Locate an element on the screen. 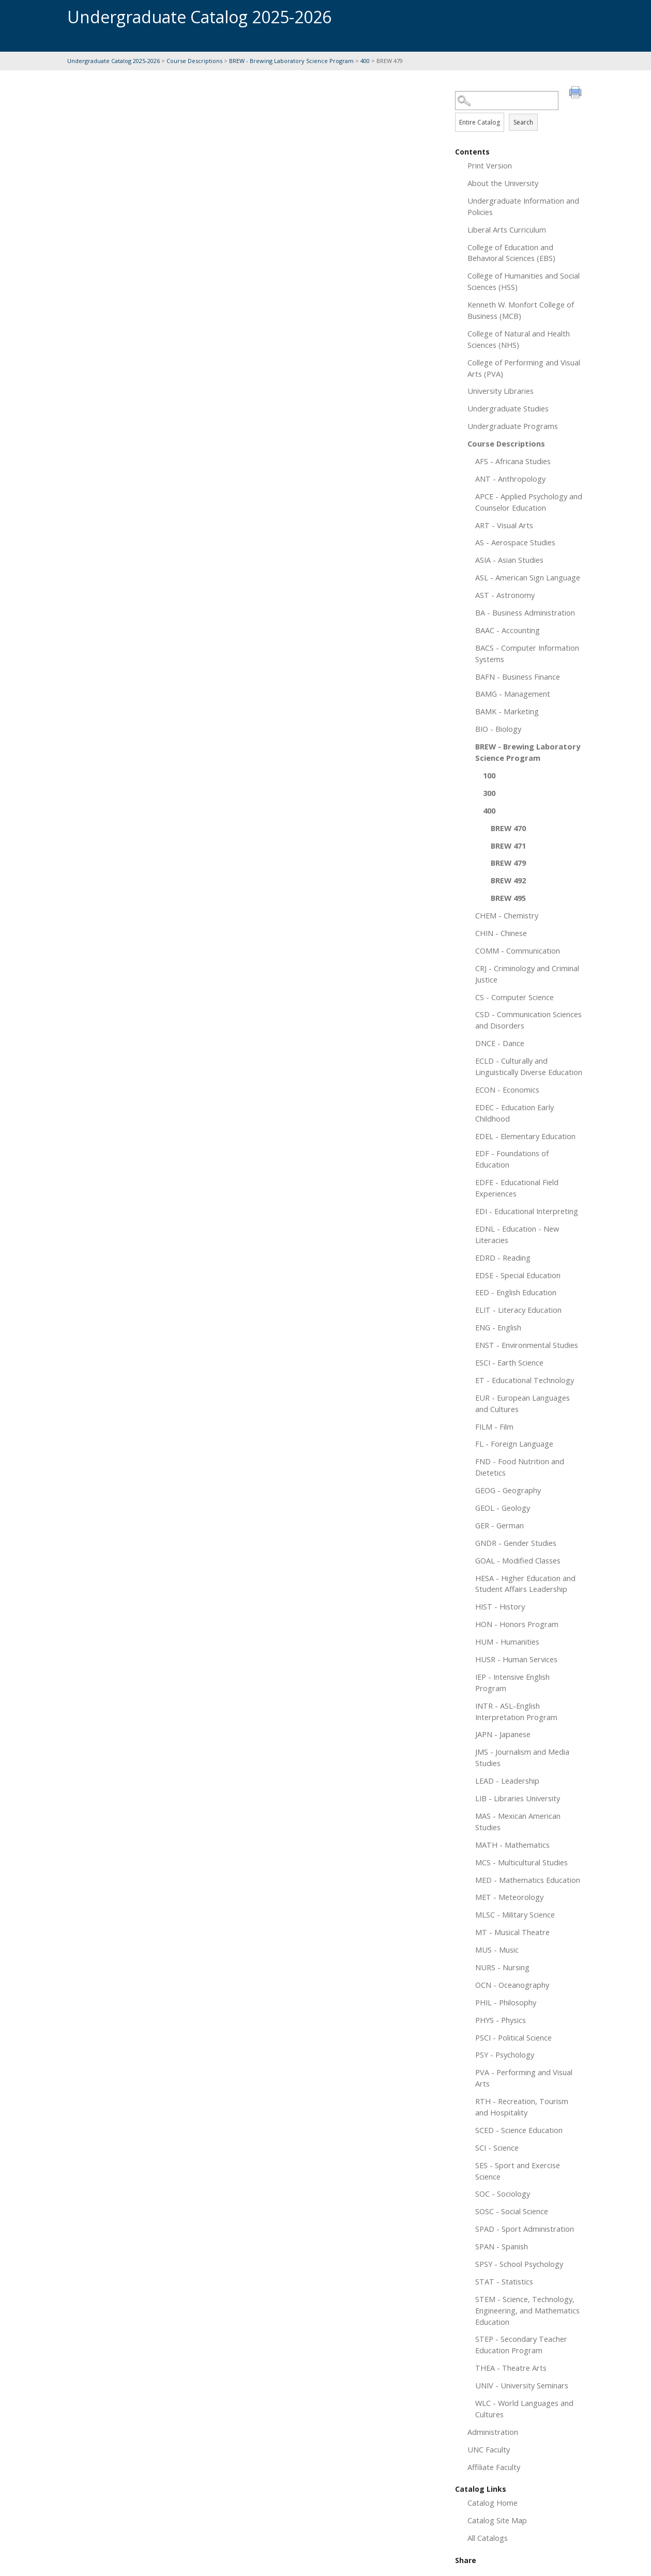 This screenshot has width=651, height=2576. ASL - American Sign Language is located at coordinates (527, 577).